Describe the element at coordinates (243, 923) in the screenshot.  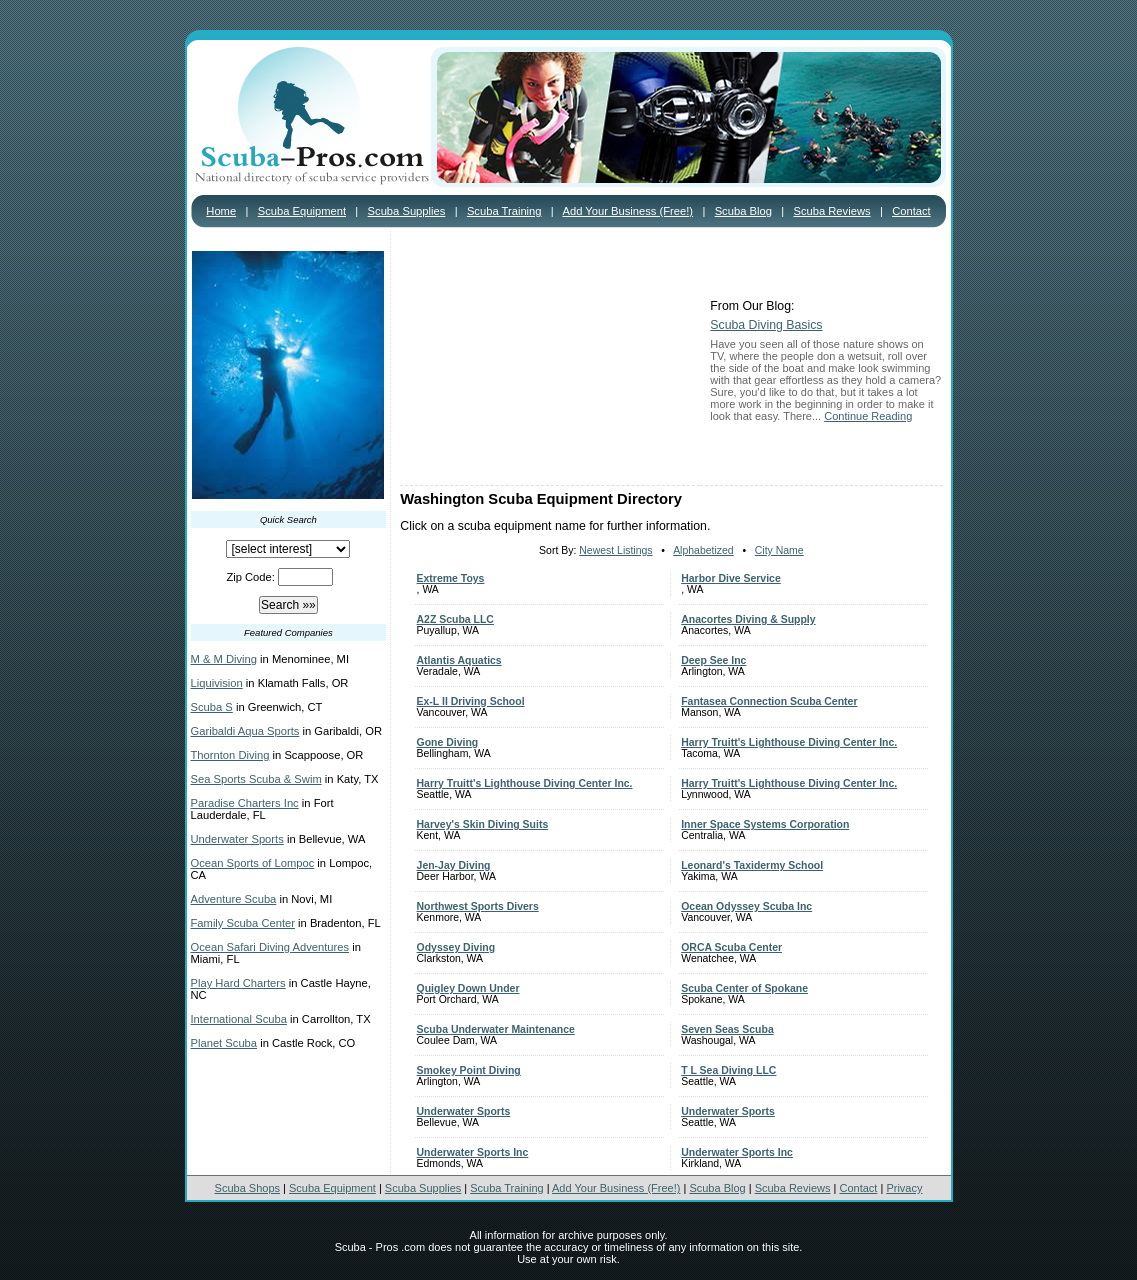
I see `Family Scuba Center` at that location.